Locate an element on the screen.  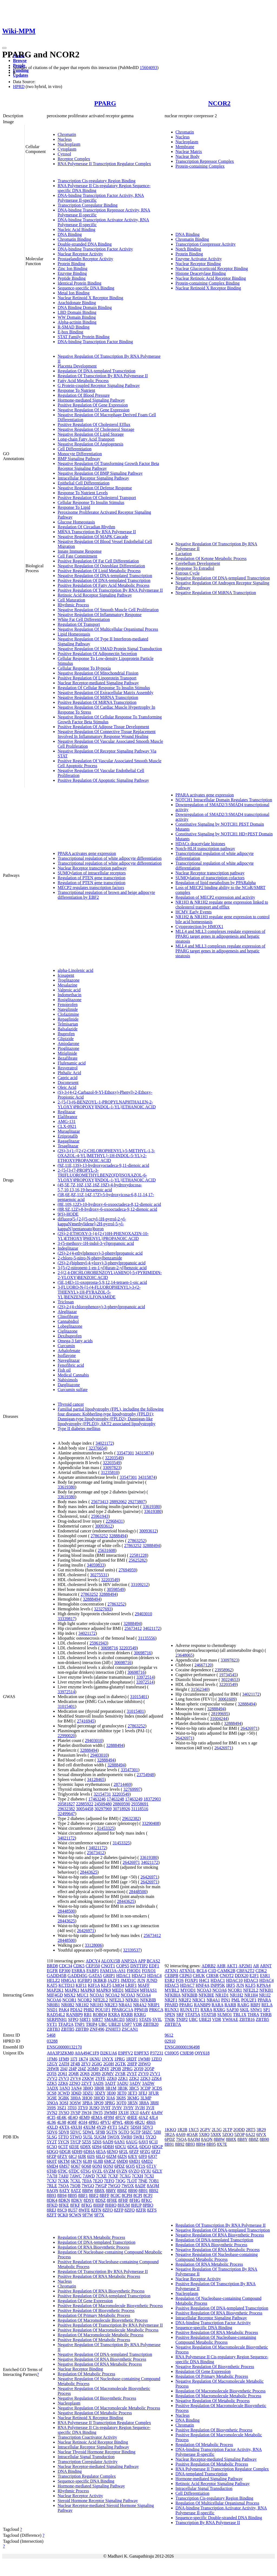
KCTD13 is located at coordinates (66, 1985).